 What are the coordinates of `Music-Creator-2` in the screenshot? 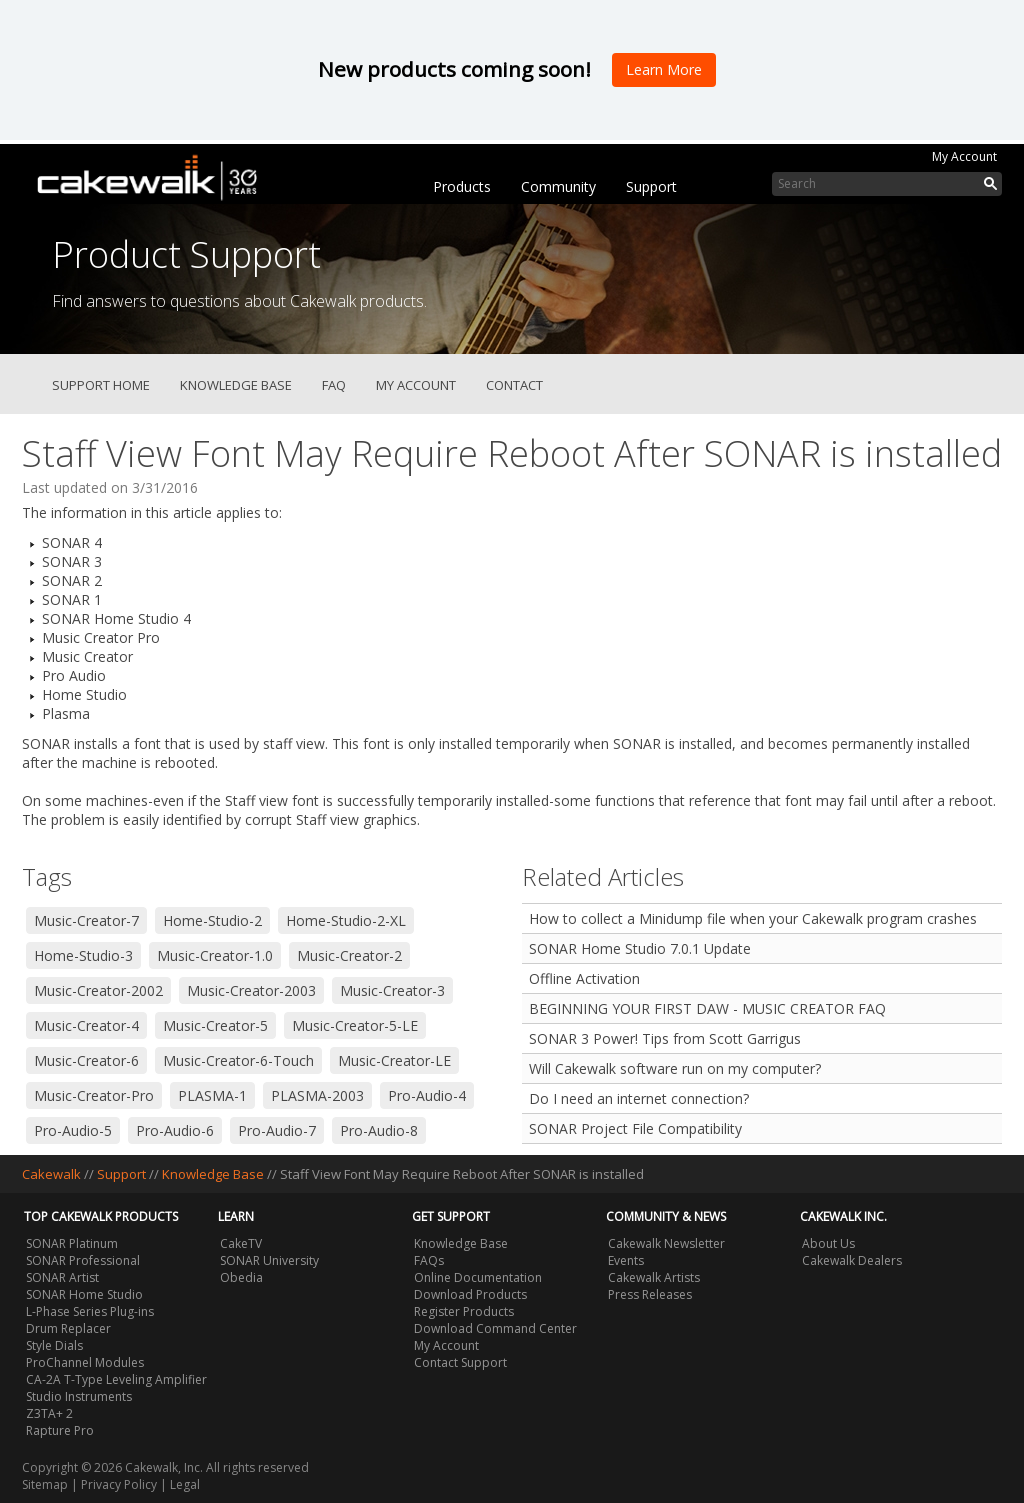 It's located at (349, 955).